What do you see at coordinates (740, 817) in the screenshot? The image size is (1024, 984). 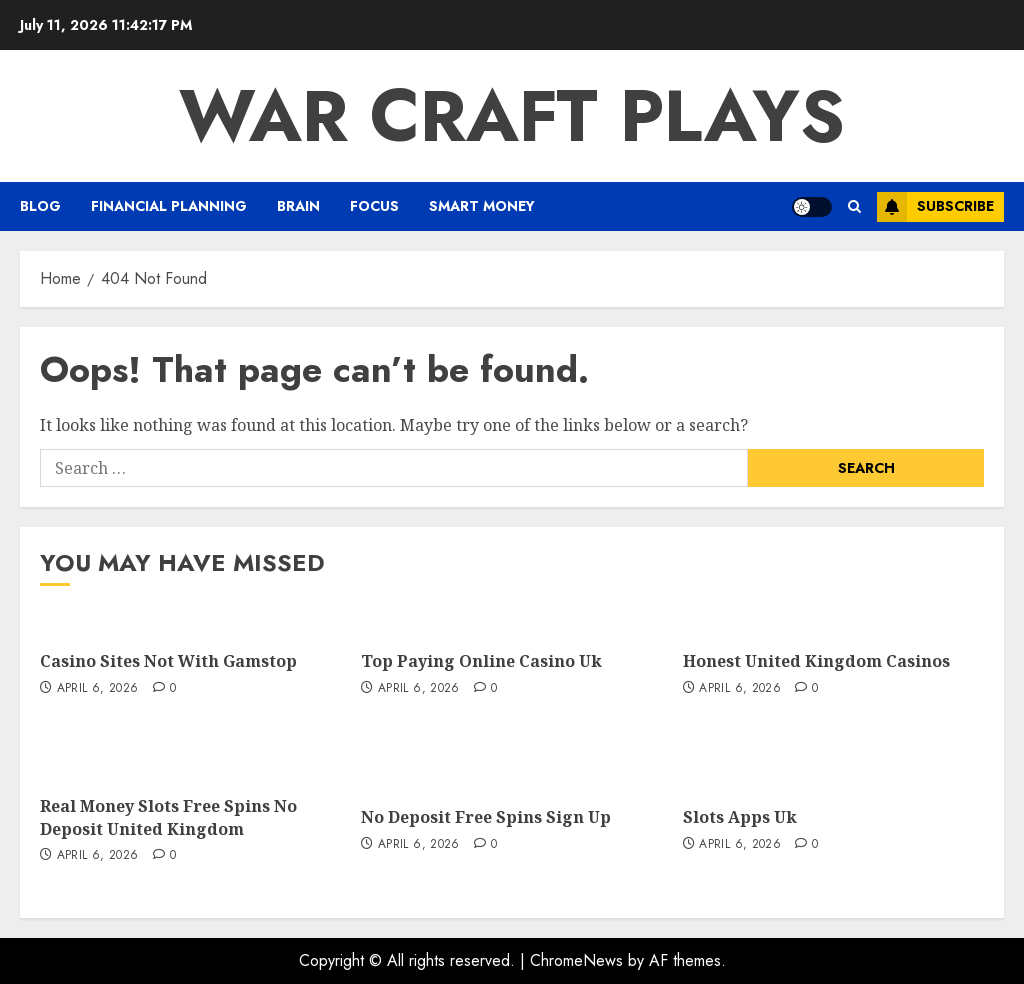 I see `Slots Apps Uk` at bounding box center [740, 817].